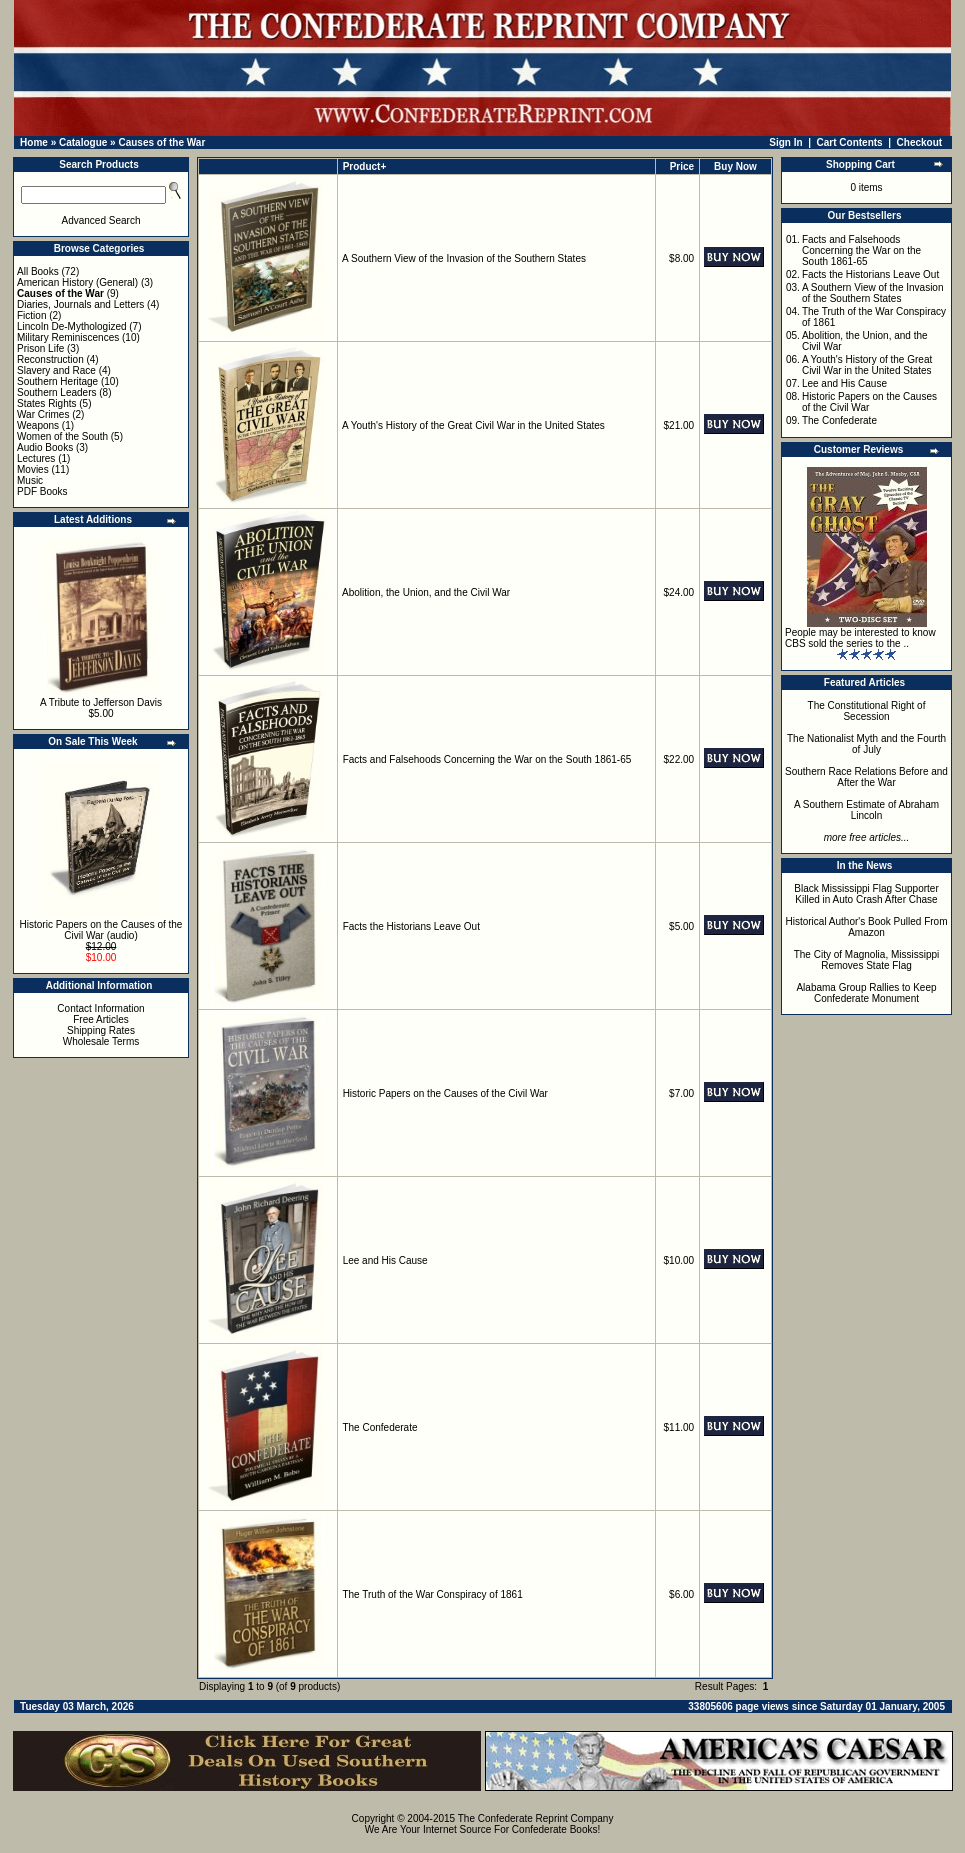 The image size is (965, 1853). I want to click on Lectures, so click(36, 458).